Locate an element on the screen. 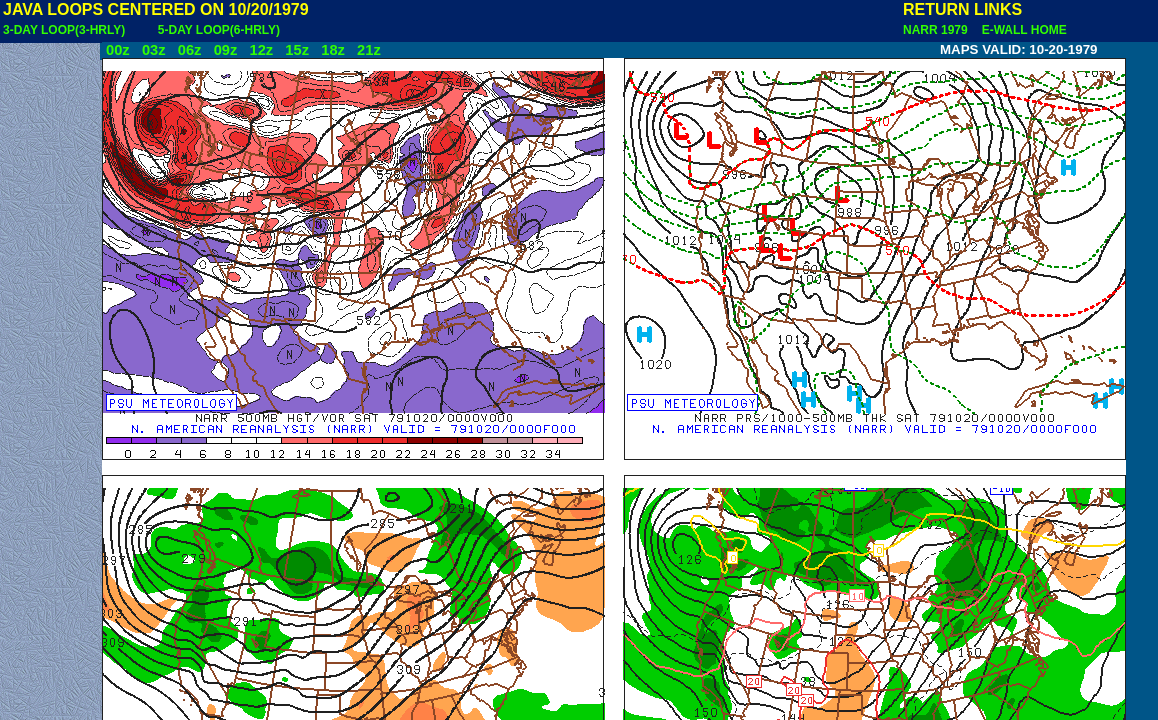 The width and height of the screenshot is (1158, 720). 00z is located at coordinates (118, 50).